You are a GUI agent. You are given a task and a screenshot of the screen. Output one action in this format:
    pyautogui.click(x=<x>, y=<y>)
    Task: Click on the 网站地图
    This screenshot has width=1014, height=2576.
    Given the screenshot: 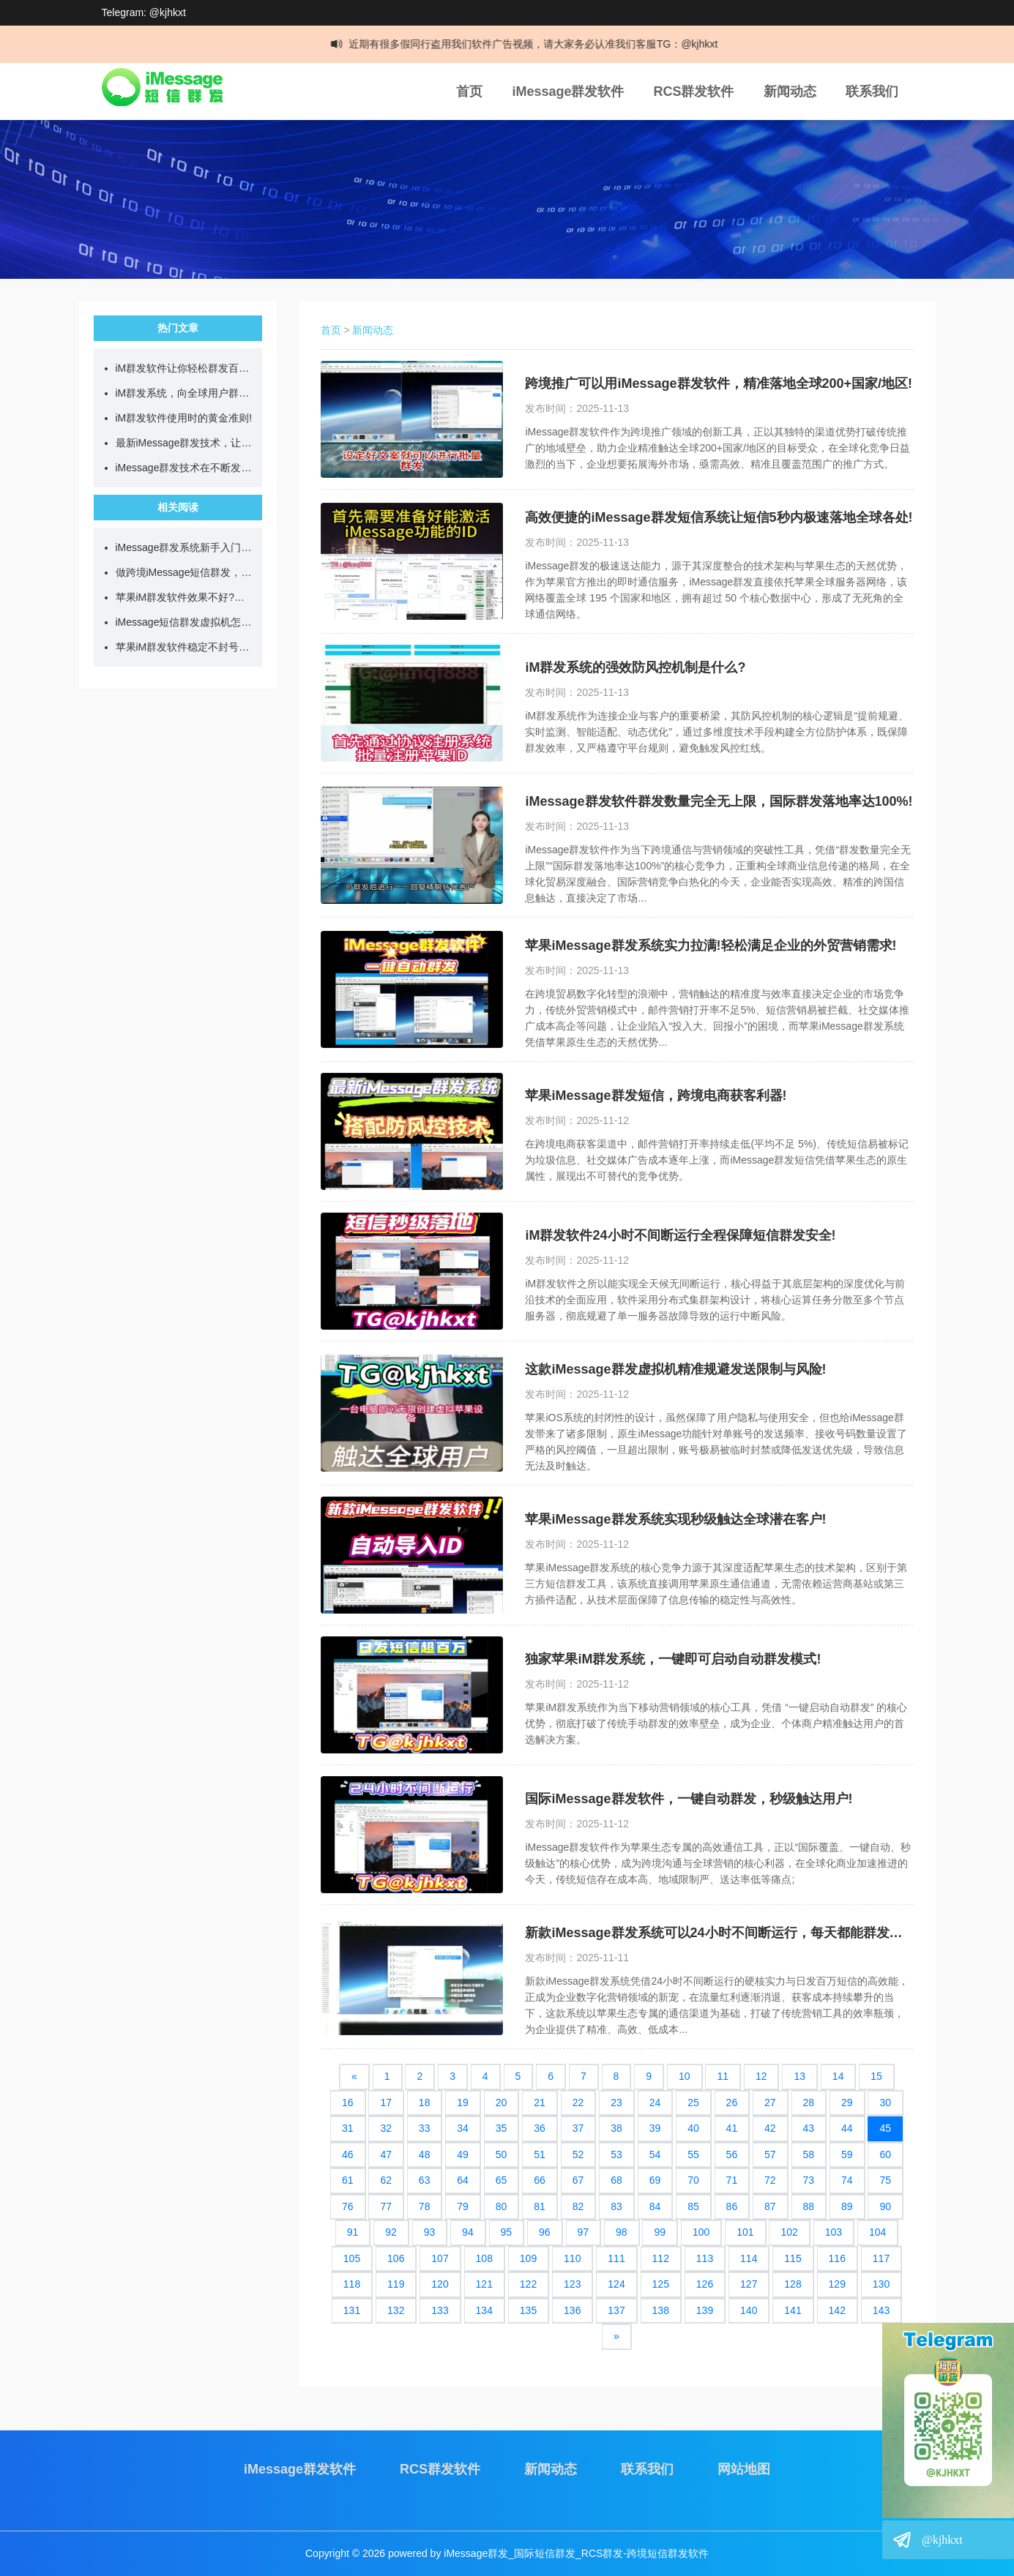 What is the action you would take?
    pyautogui.click(x=743, y=2469)
    